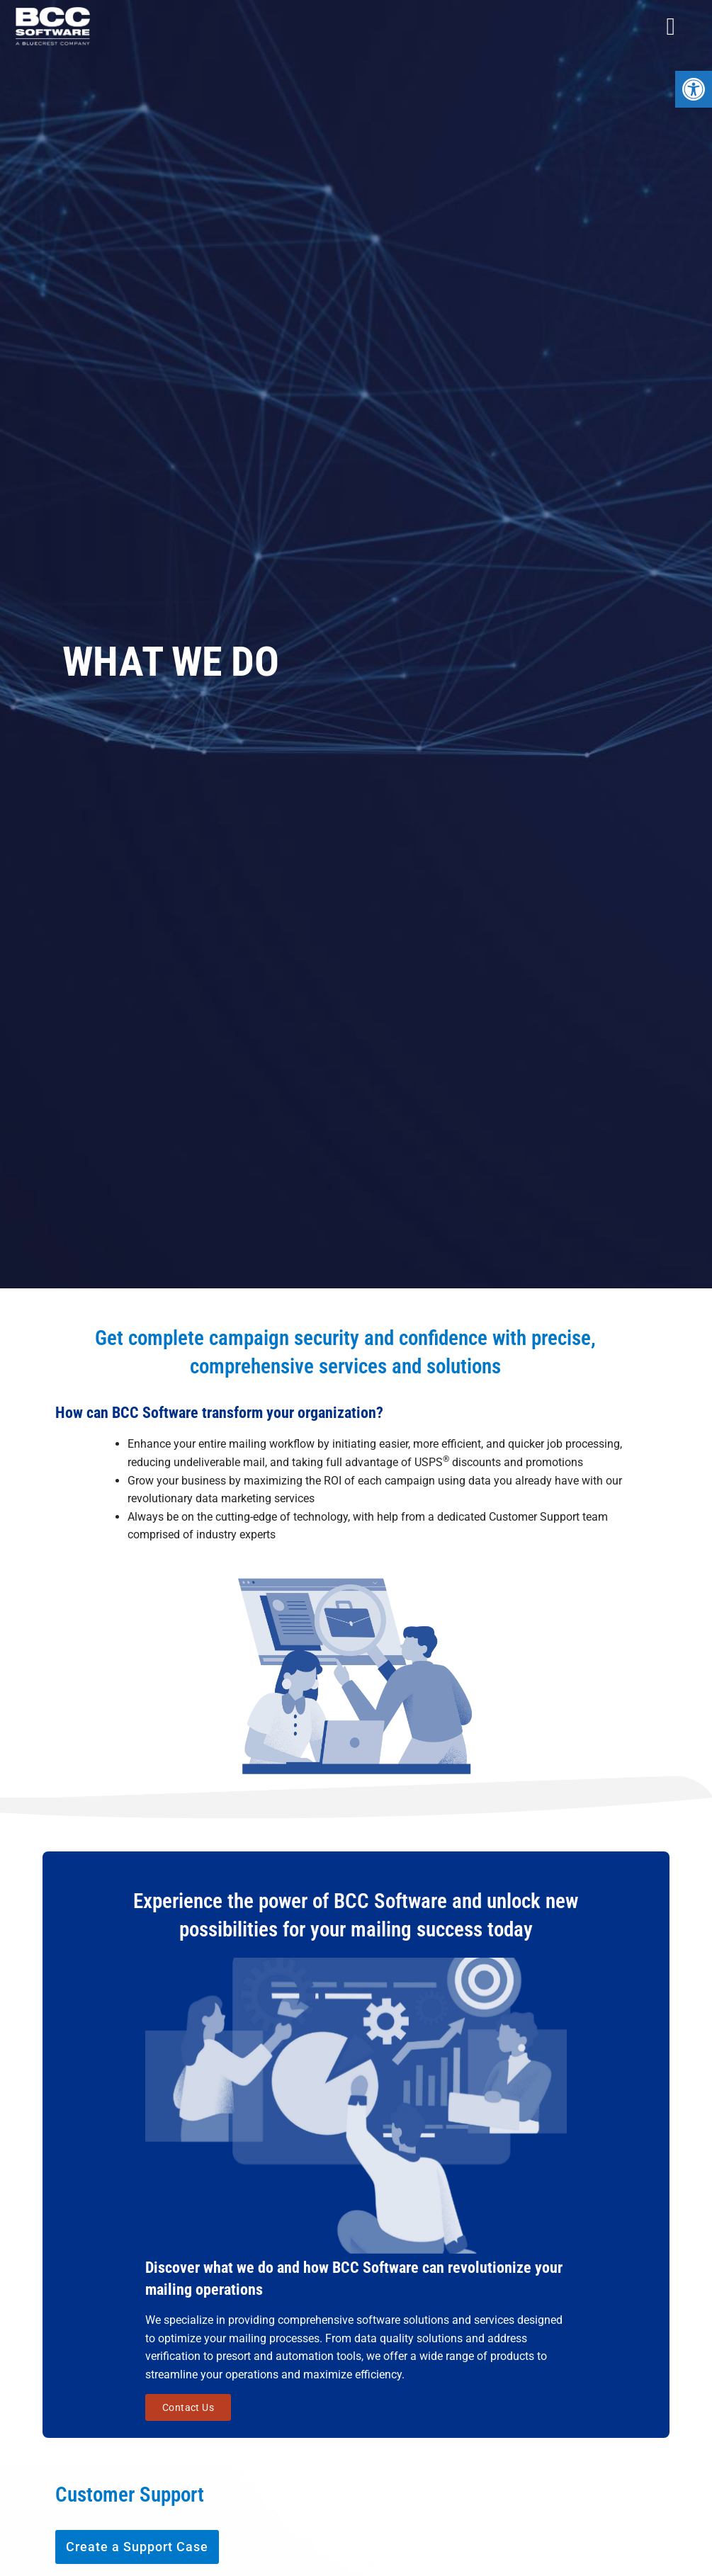  Describe the element at coordinates (188, 2405) in the screenshot. I see `Contact Us` at that location.